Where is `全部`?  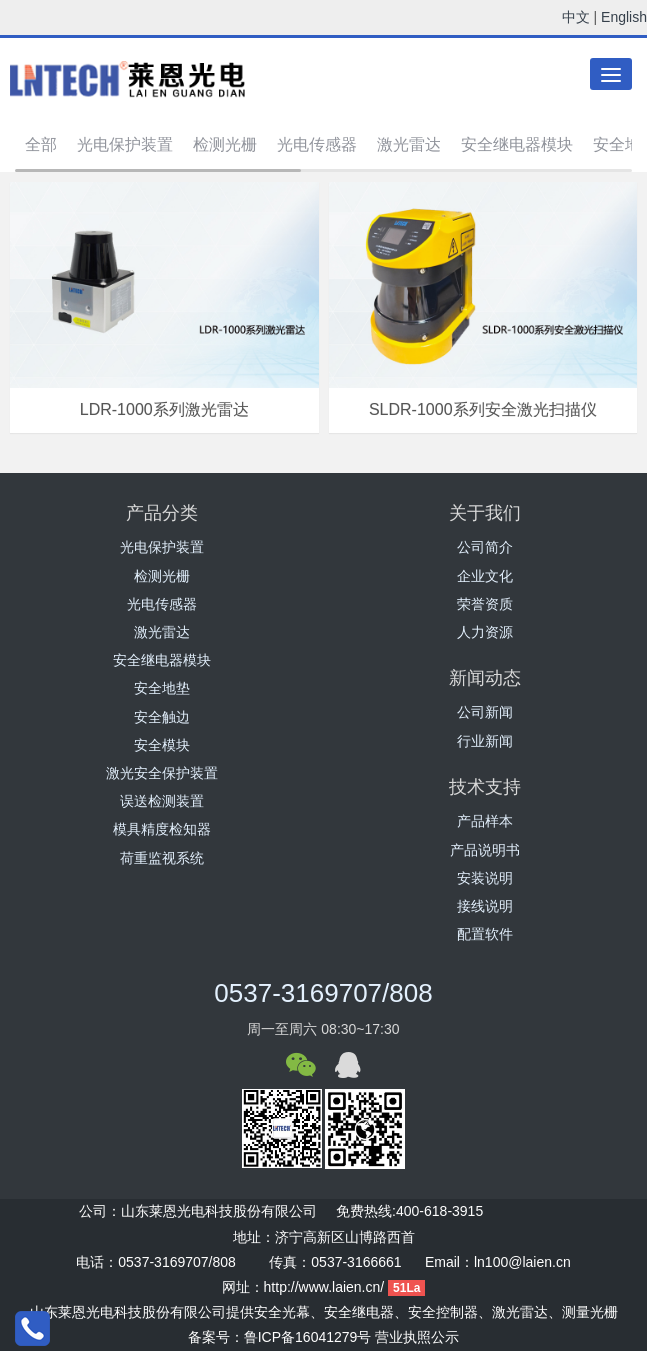 全部 is located at coordinates (41, 144).